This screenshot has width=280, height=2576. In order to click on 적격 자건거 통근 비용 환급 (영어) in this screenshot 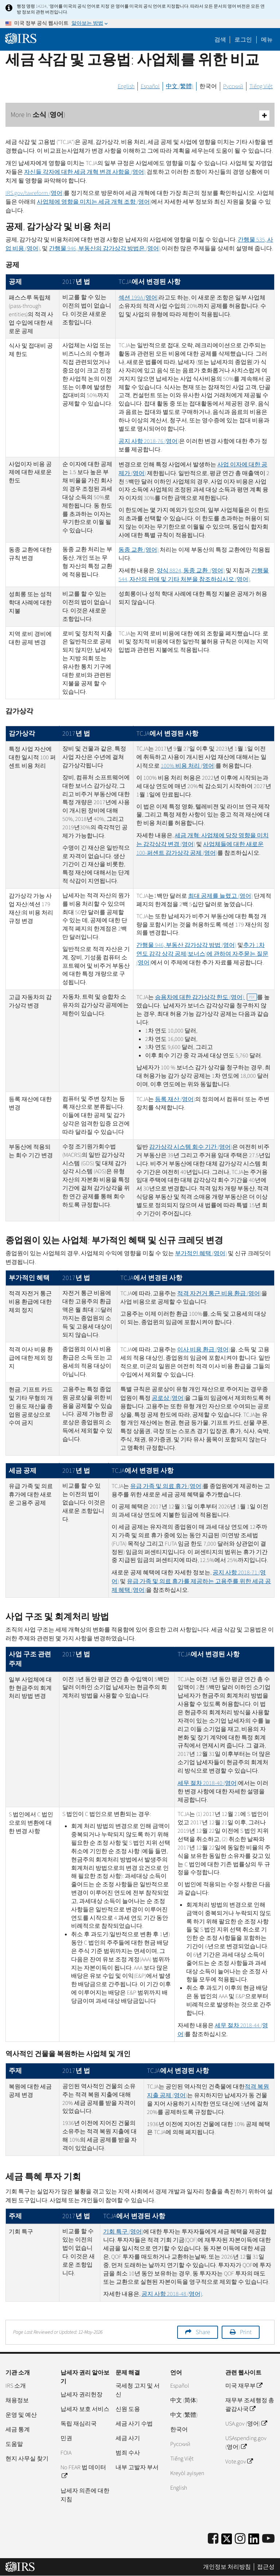, I will do `click(219, 1293)`.